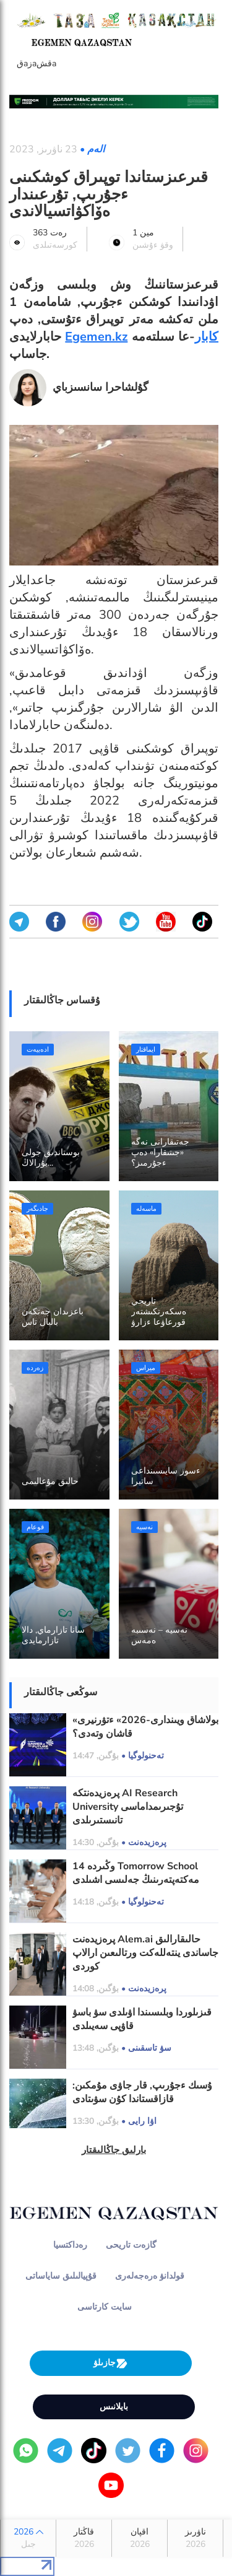 The height and width of the screenshot is (2576, 232). What do you see at coordinates (139, 2538) in the screenshot?
I see `اقپان` at bounding box center [139, 2538].